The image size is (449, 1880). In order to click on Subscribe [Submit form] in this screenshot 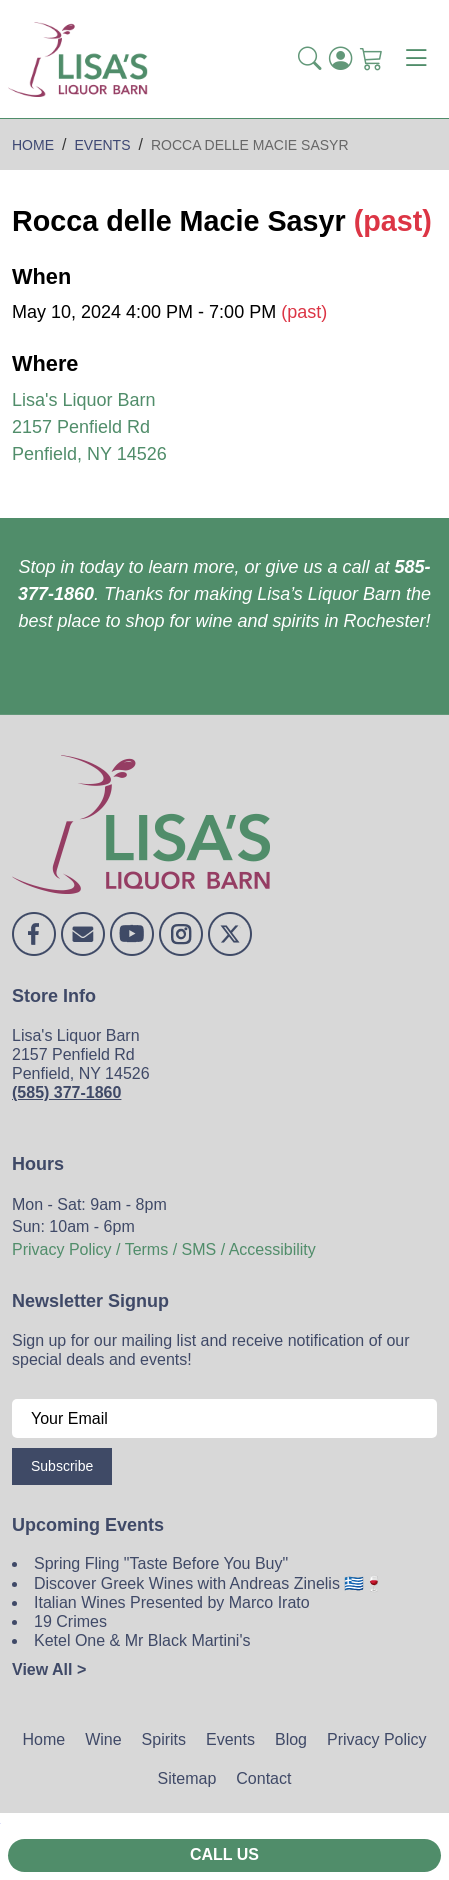, I will do `click(62, 1466)`.